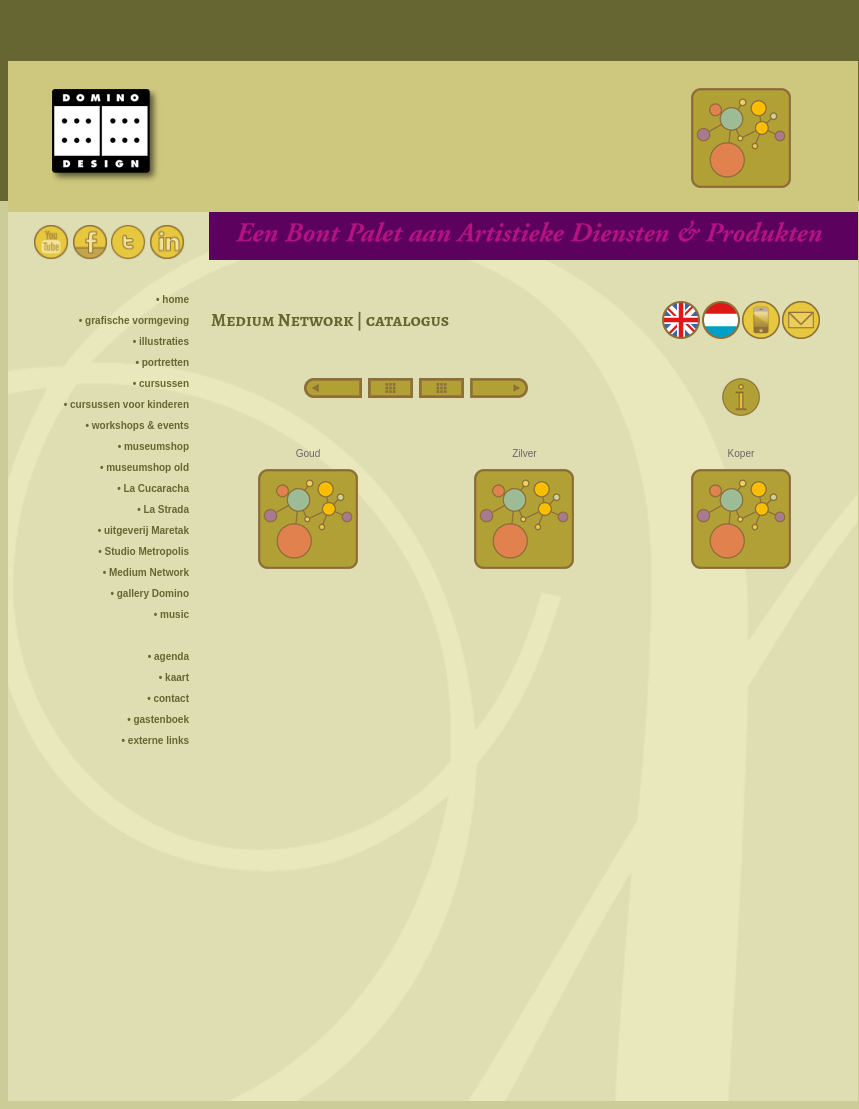  Describe the element at coordinates (171, 614) in the screenshot. I see `• music` at that location.